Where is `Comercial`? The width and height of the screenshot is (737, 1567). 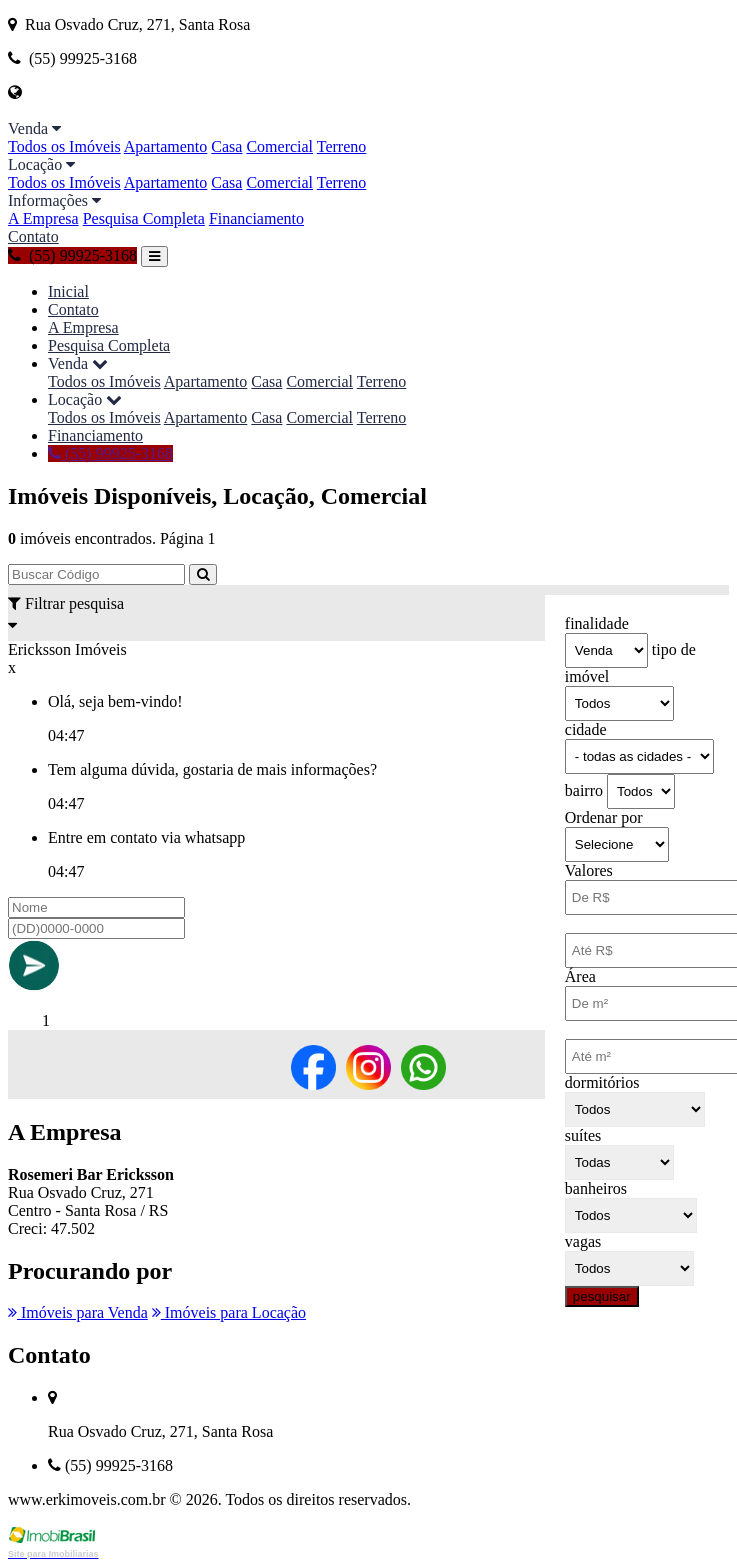 Comercial is located at coordinates (279, 146).